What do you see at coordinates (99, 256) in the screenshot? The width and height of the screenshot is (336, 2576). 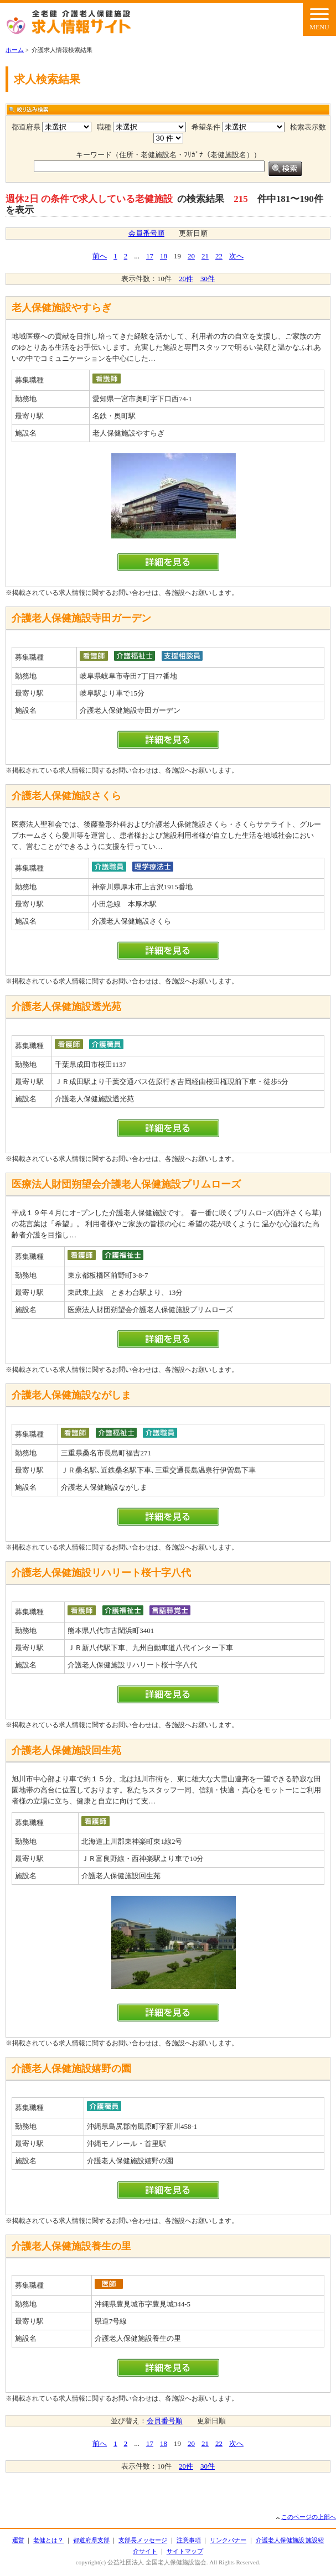 I see `前へ` at bounding box center [99, 256].